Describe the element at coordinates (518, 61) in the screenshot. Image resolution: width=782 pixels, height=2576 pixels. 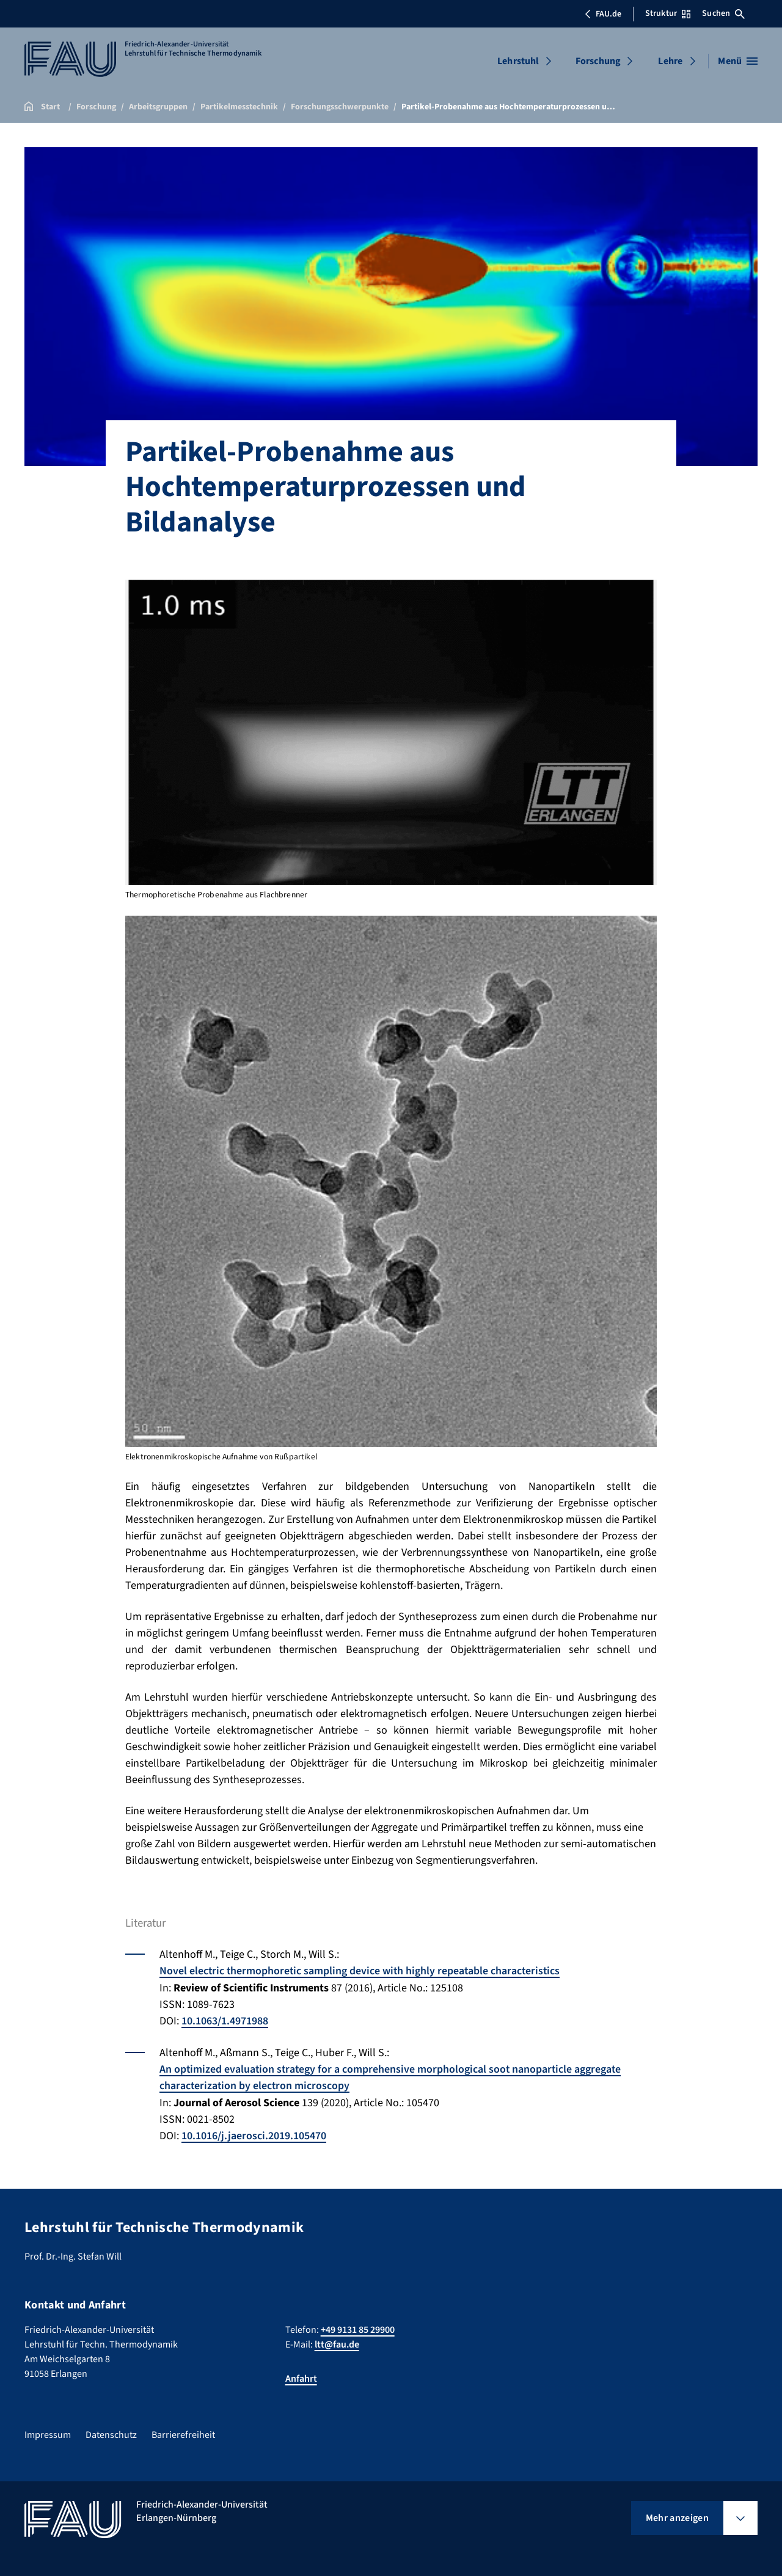
I see `Lehrstuhl` at that location.